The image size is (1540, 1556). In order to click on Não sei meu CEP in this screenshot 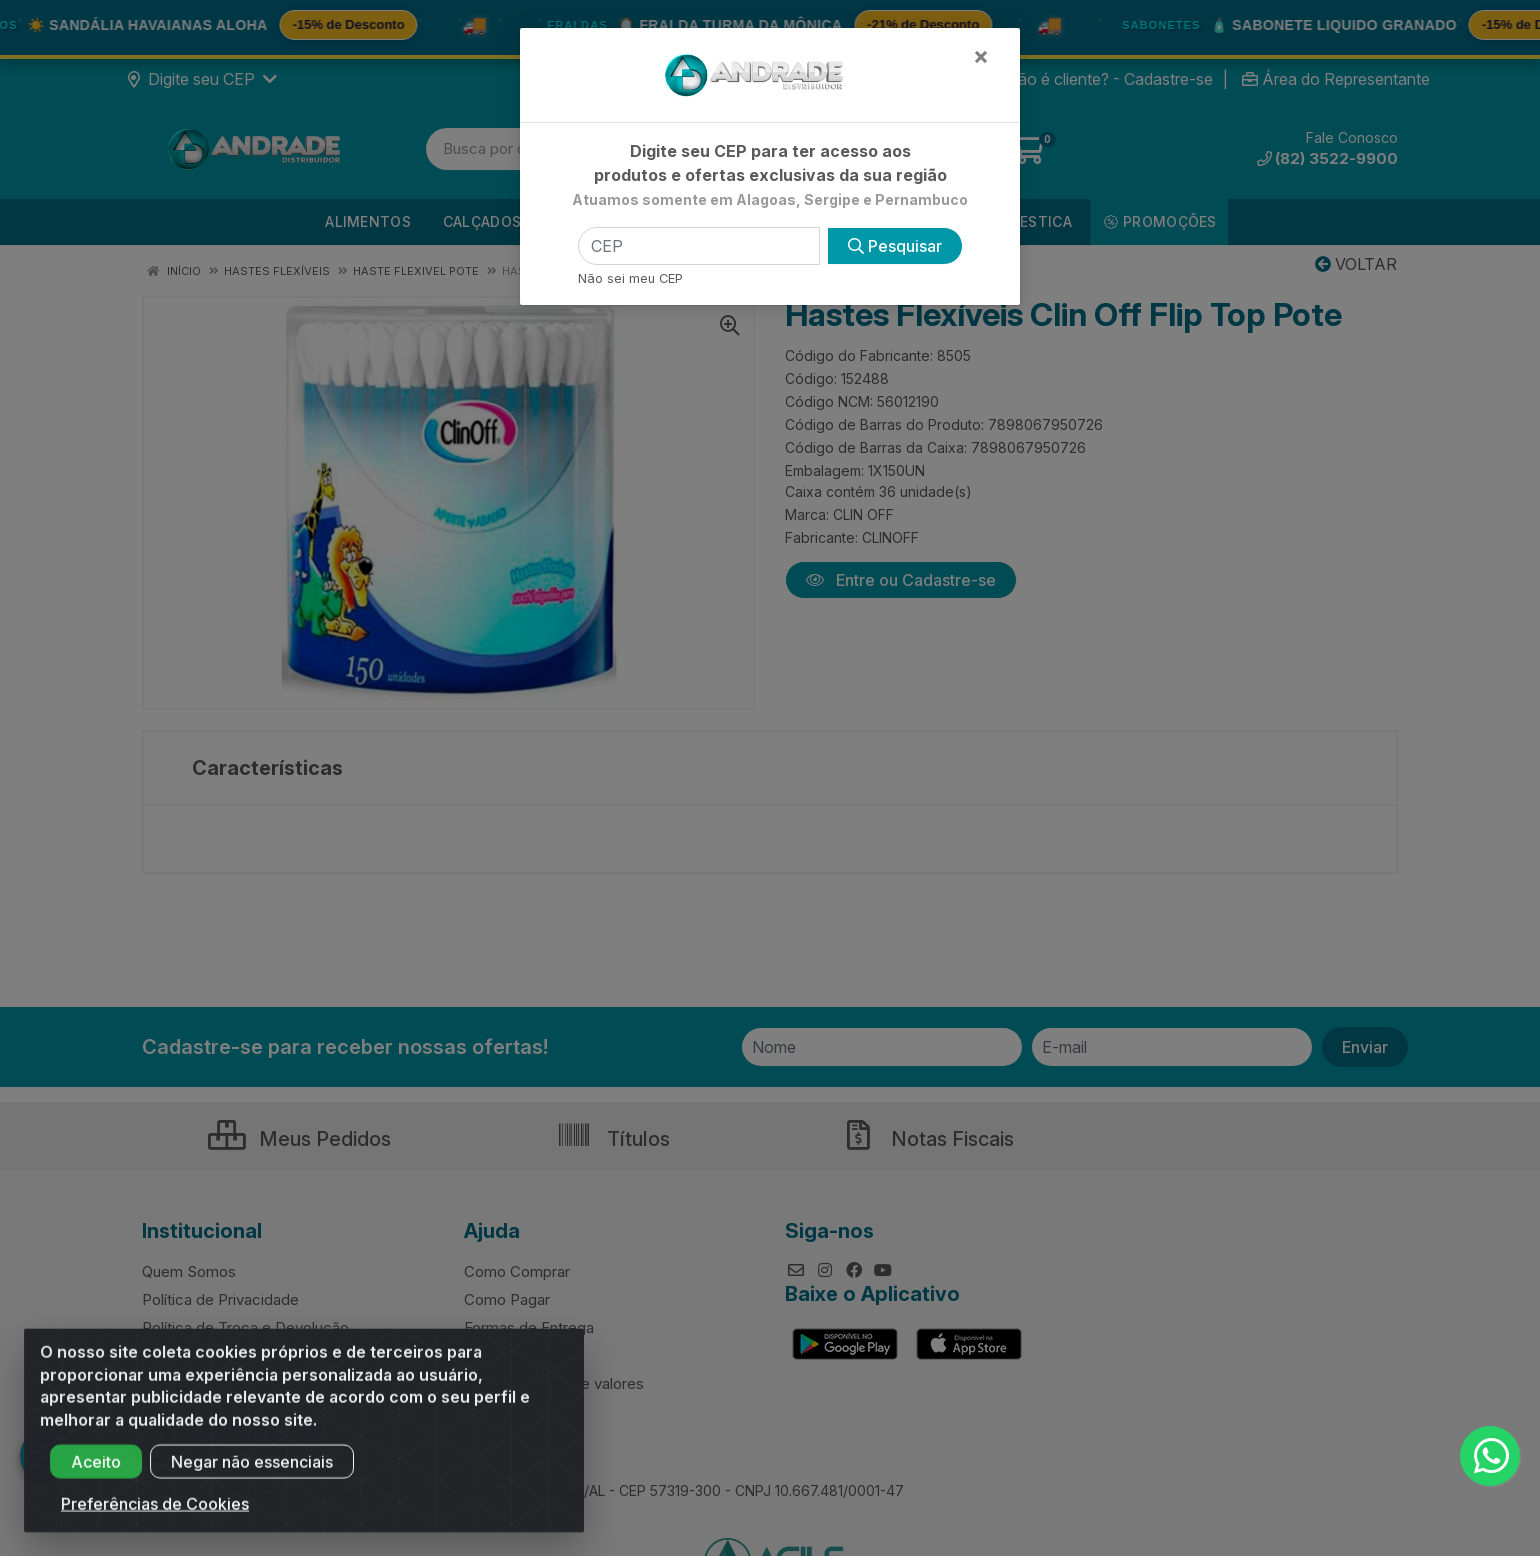, I will do `click(630, 278)`.